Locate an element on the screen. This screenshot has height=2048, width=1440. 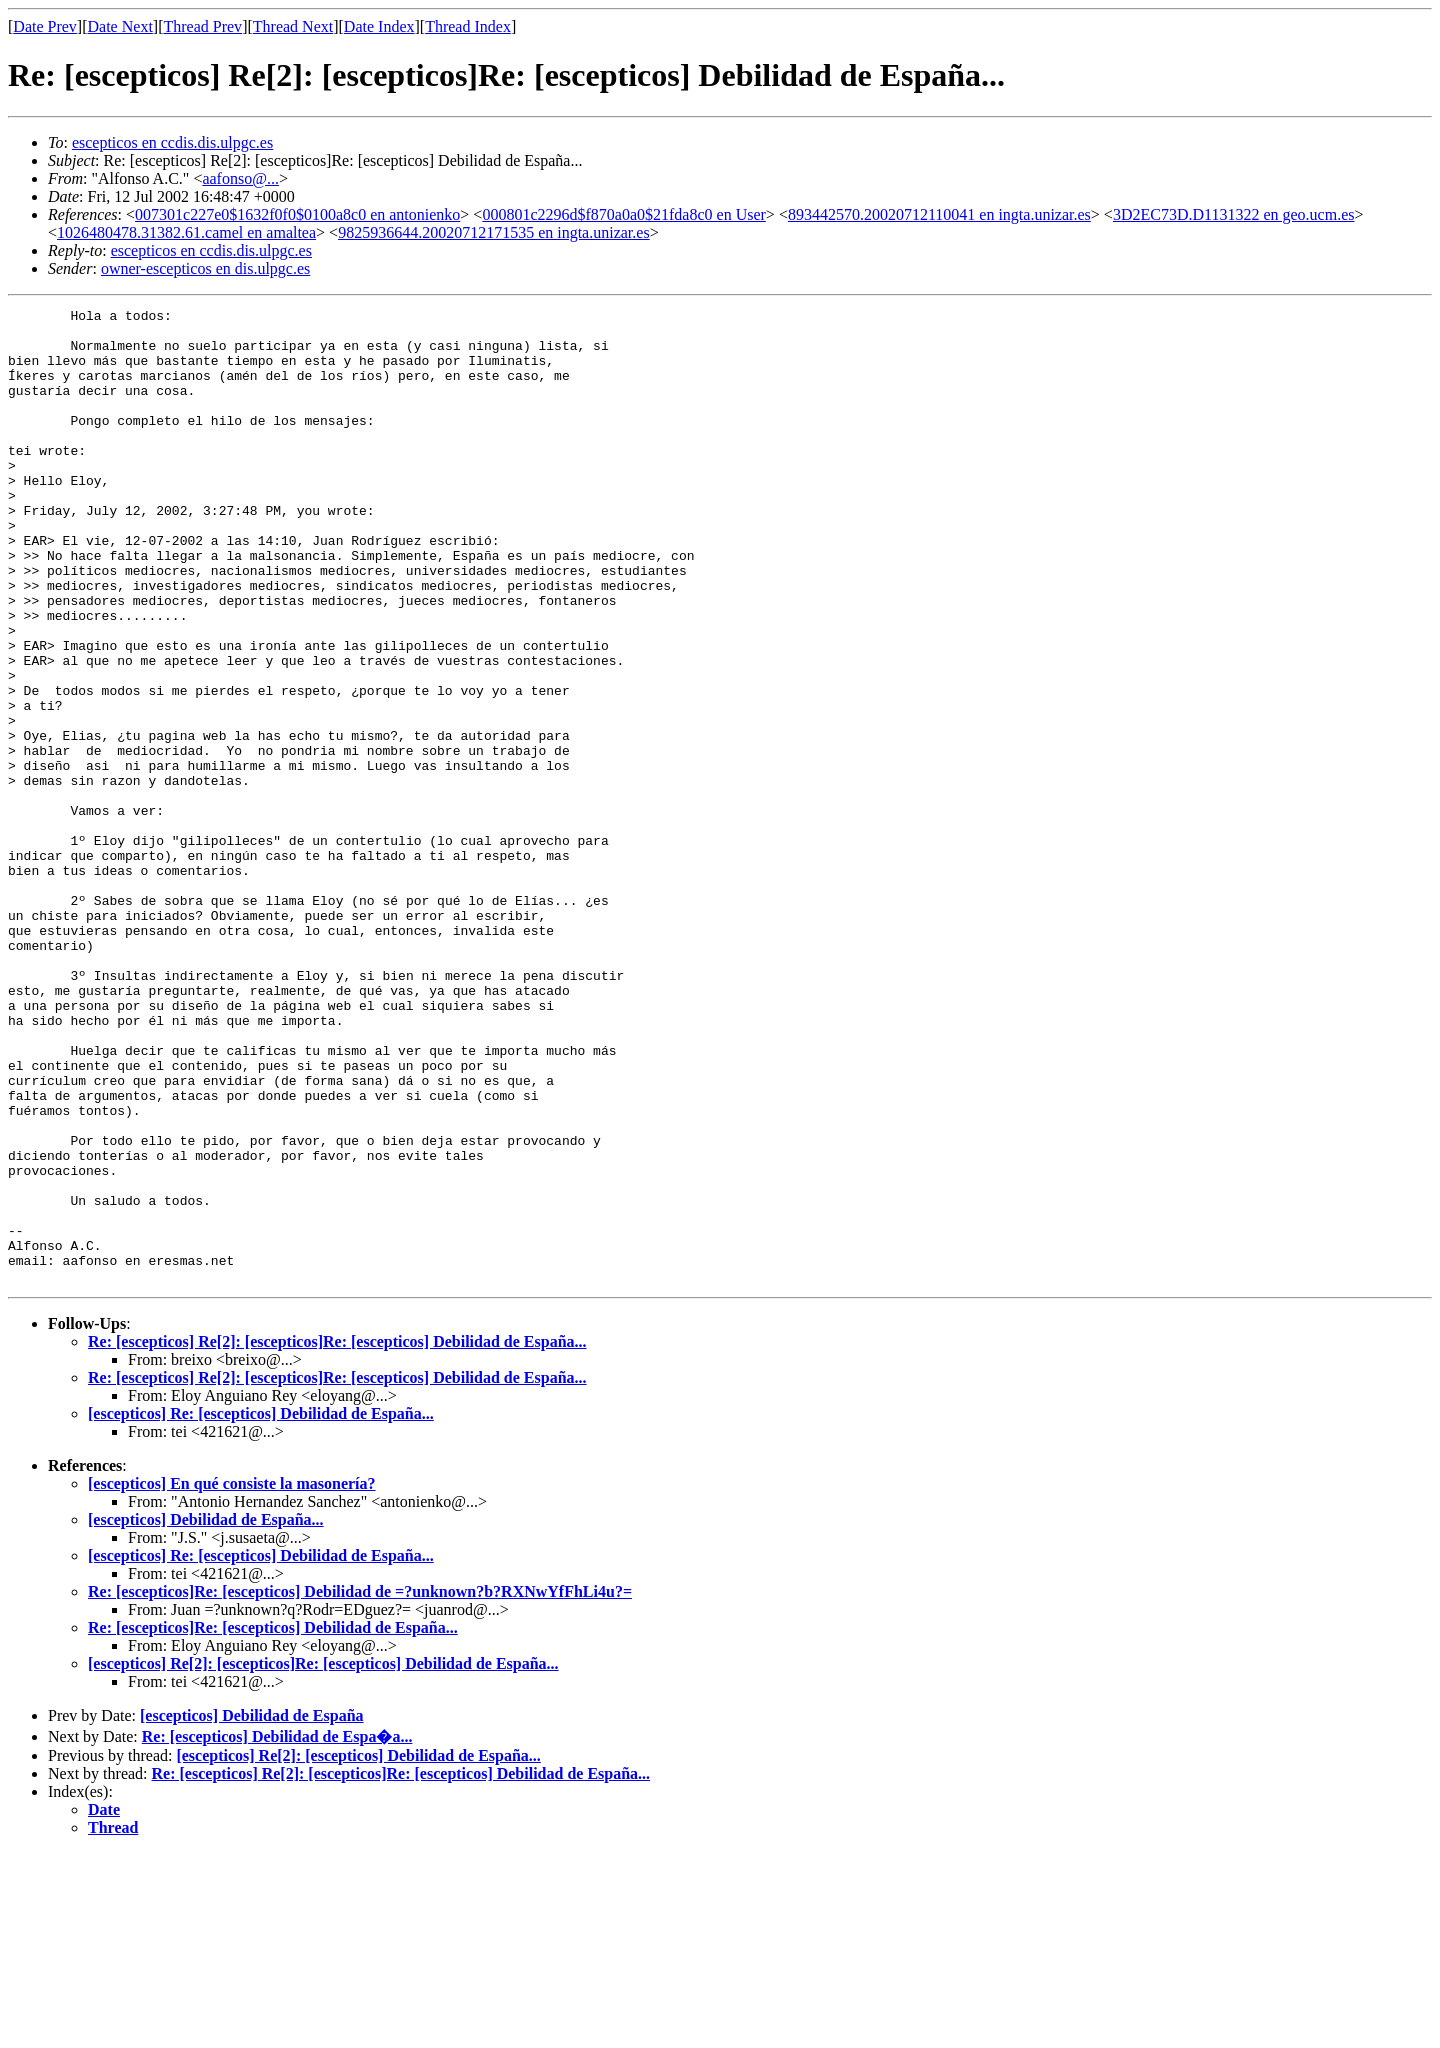
1026480478.31382.61.camel en amaltea is located at coordinates (186, 232).